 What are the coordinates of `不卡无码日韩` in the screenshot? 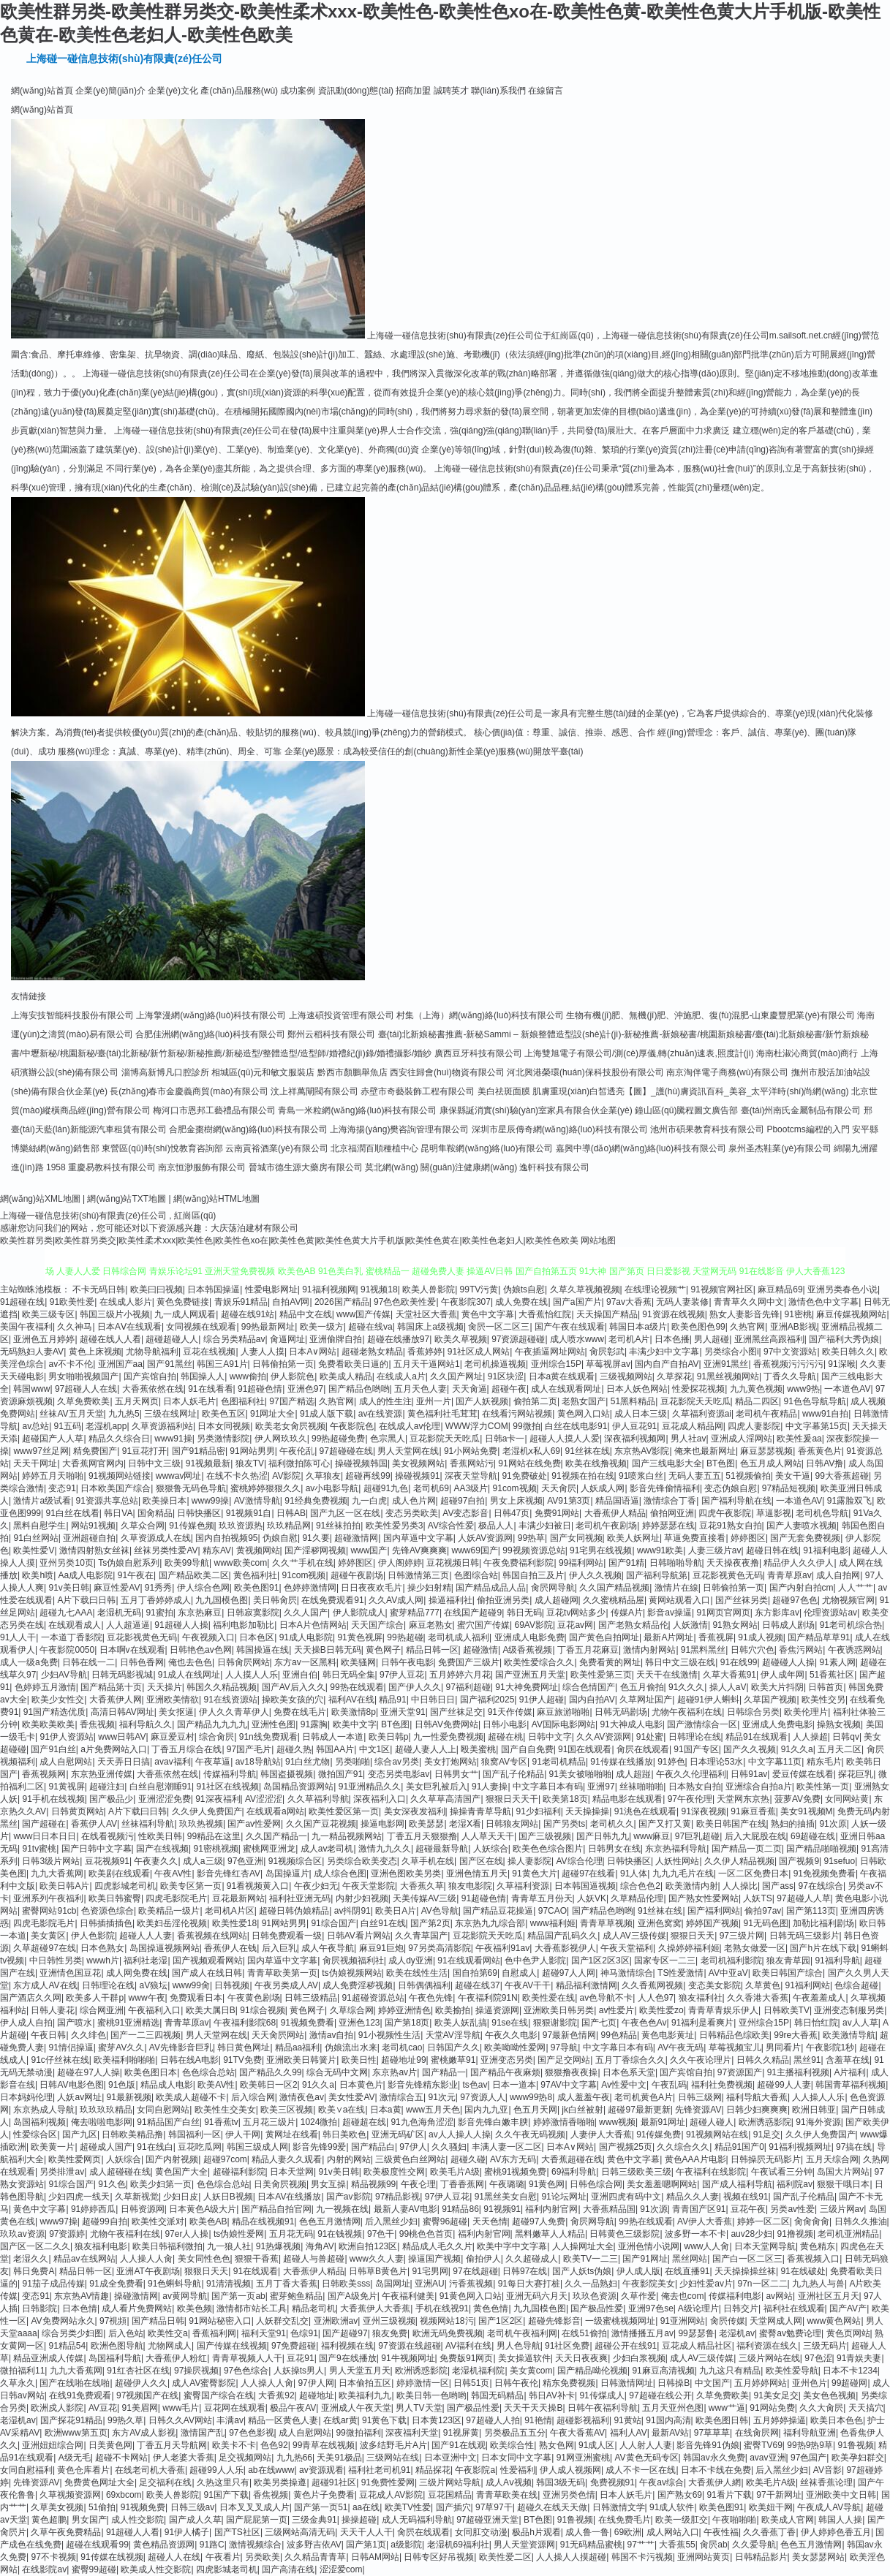 It's located at (98, 1289).